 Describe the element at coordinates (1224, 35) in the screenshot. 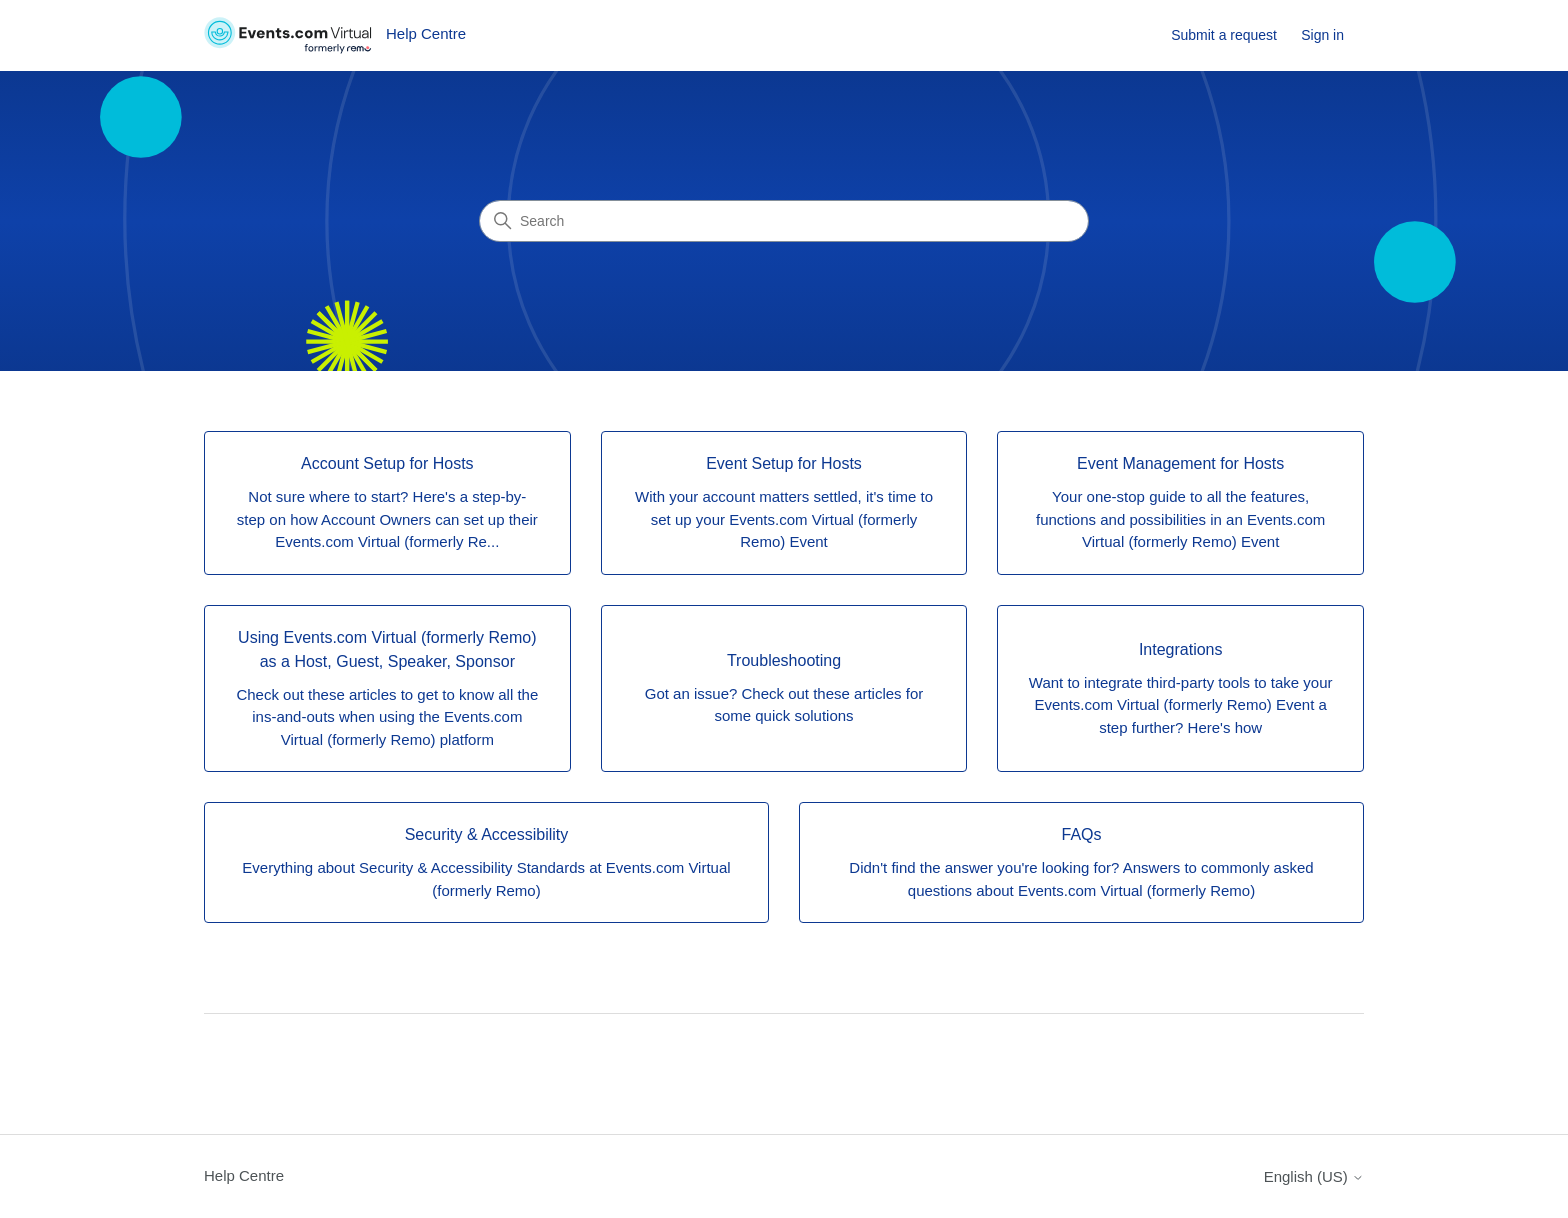

I see `Submit a request` at that location.